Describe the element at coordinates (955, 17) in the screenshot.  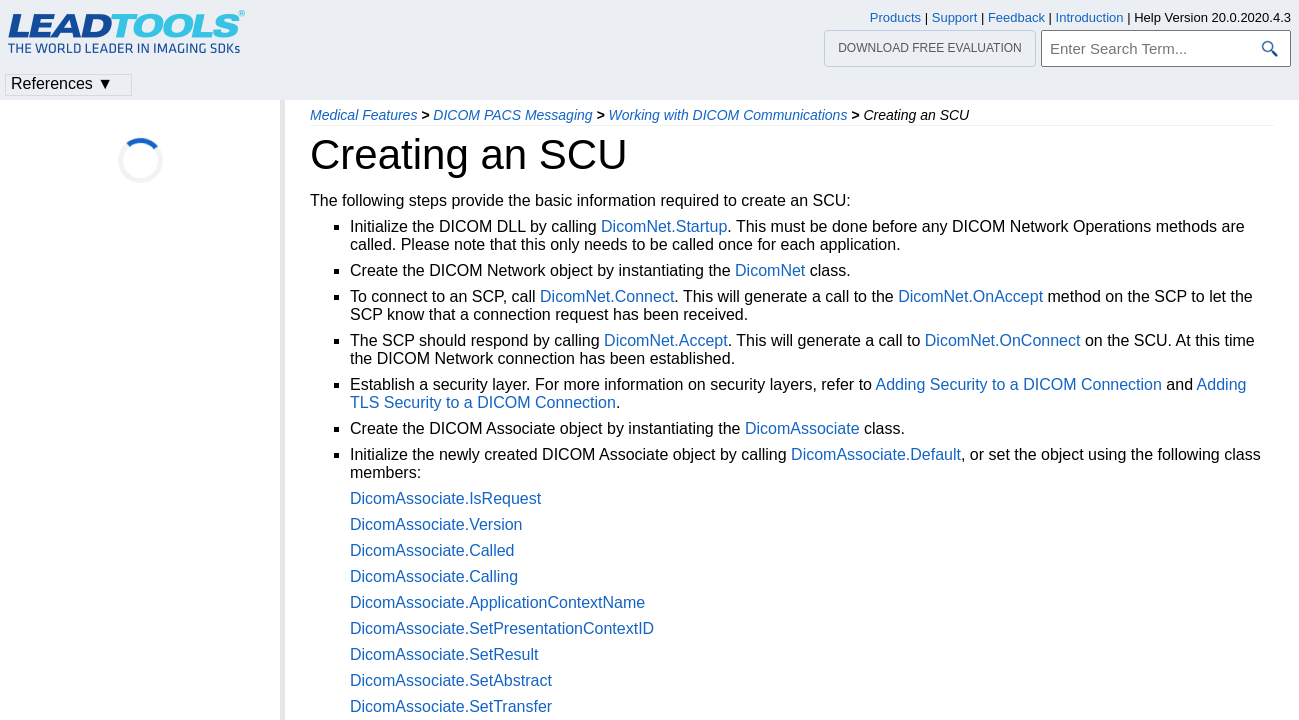
I see `Support` at that location.